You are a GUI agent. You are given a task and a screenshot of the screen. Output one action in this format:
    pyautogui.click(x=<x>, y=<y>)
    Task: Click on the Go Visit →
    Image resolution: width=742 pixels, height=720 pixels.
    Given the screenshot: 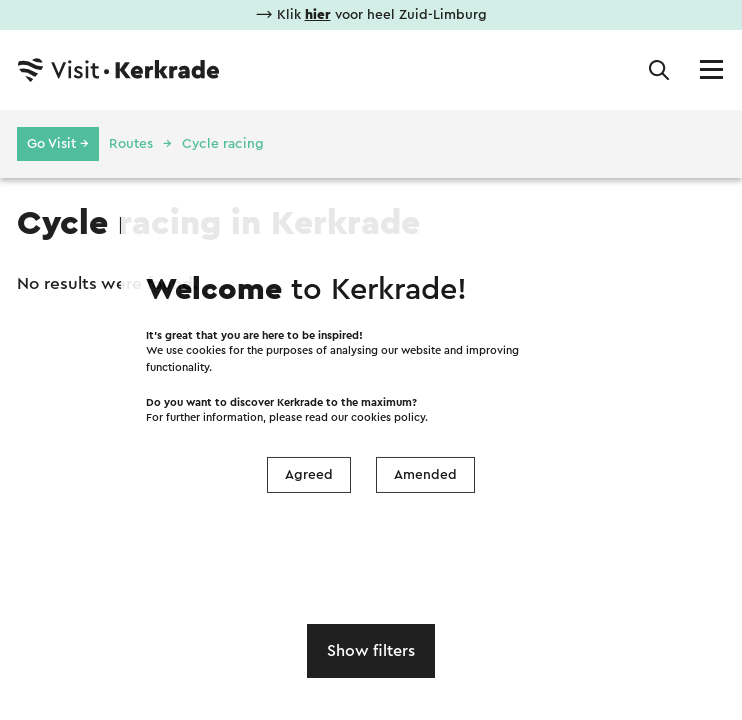 What is the action you would take?
    pyautogui.click(x=58, y=144)
    